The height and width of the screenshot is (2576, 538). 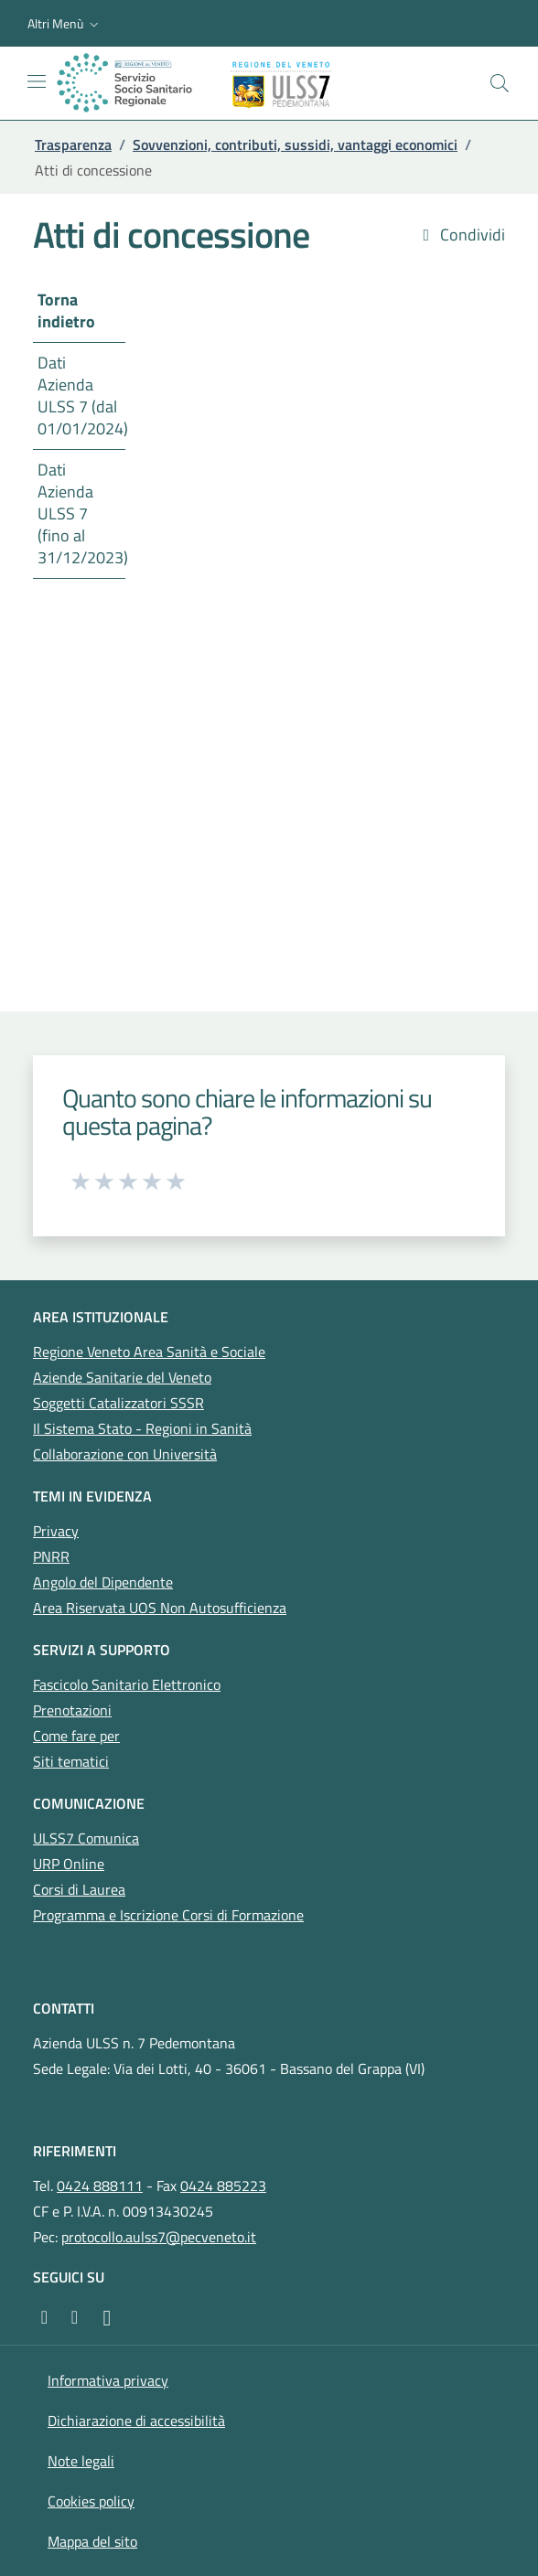 What do you see at coordinates (79, 1889) in the screenshot?
I see `Corsi di Laurea` at bounding box center [79, 1889].